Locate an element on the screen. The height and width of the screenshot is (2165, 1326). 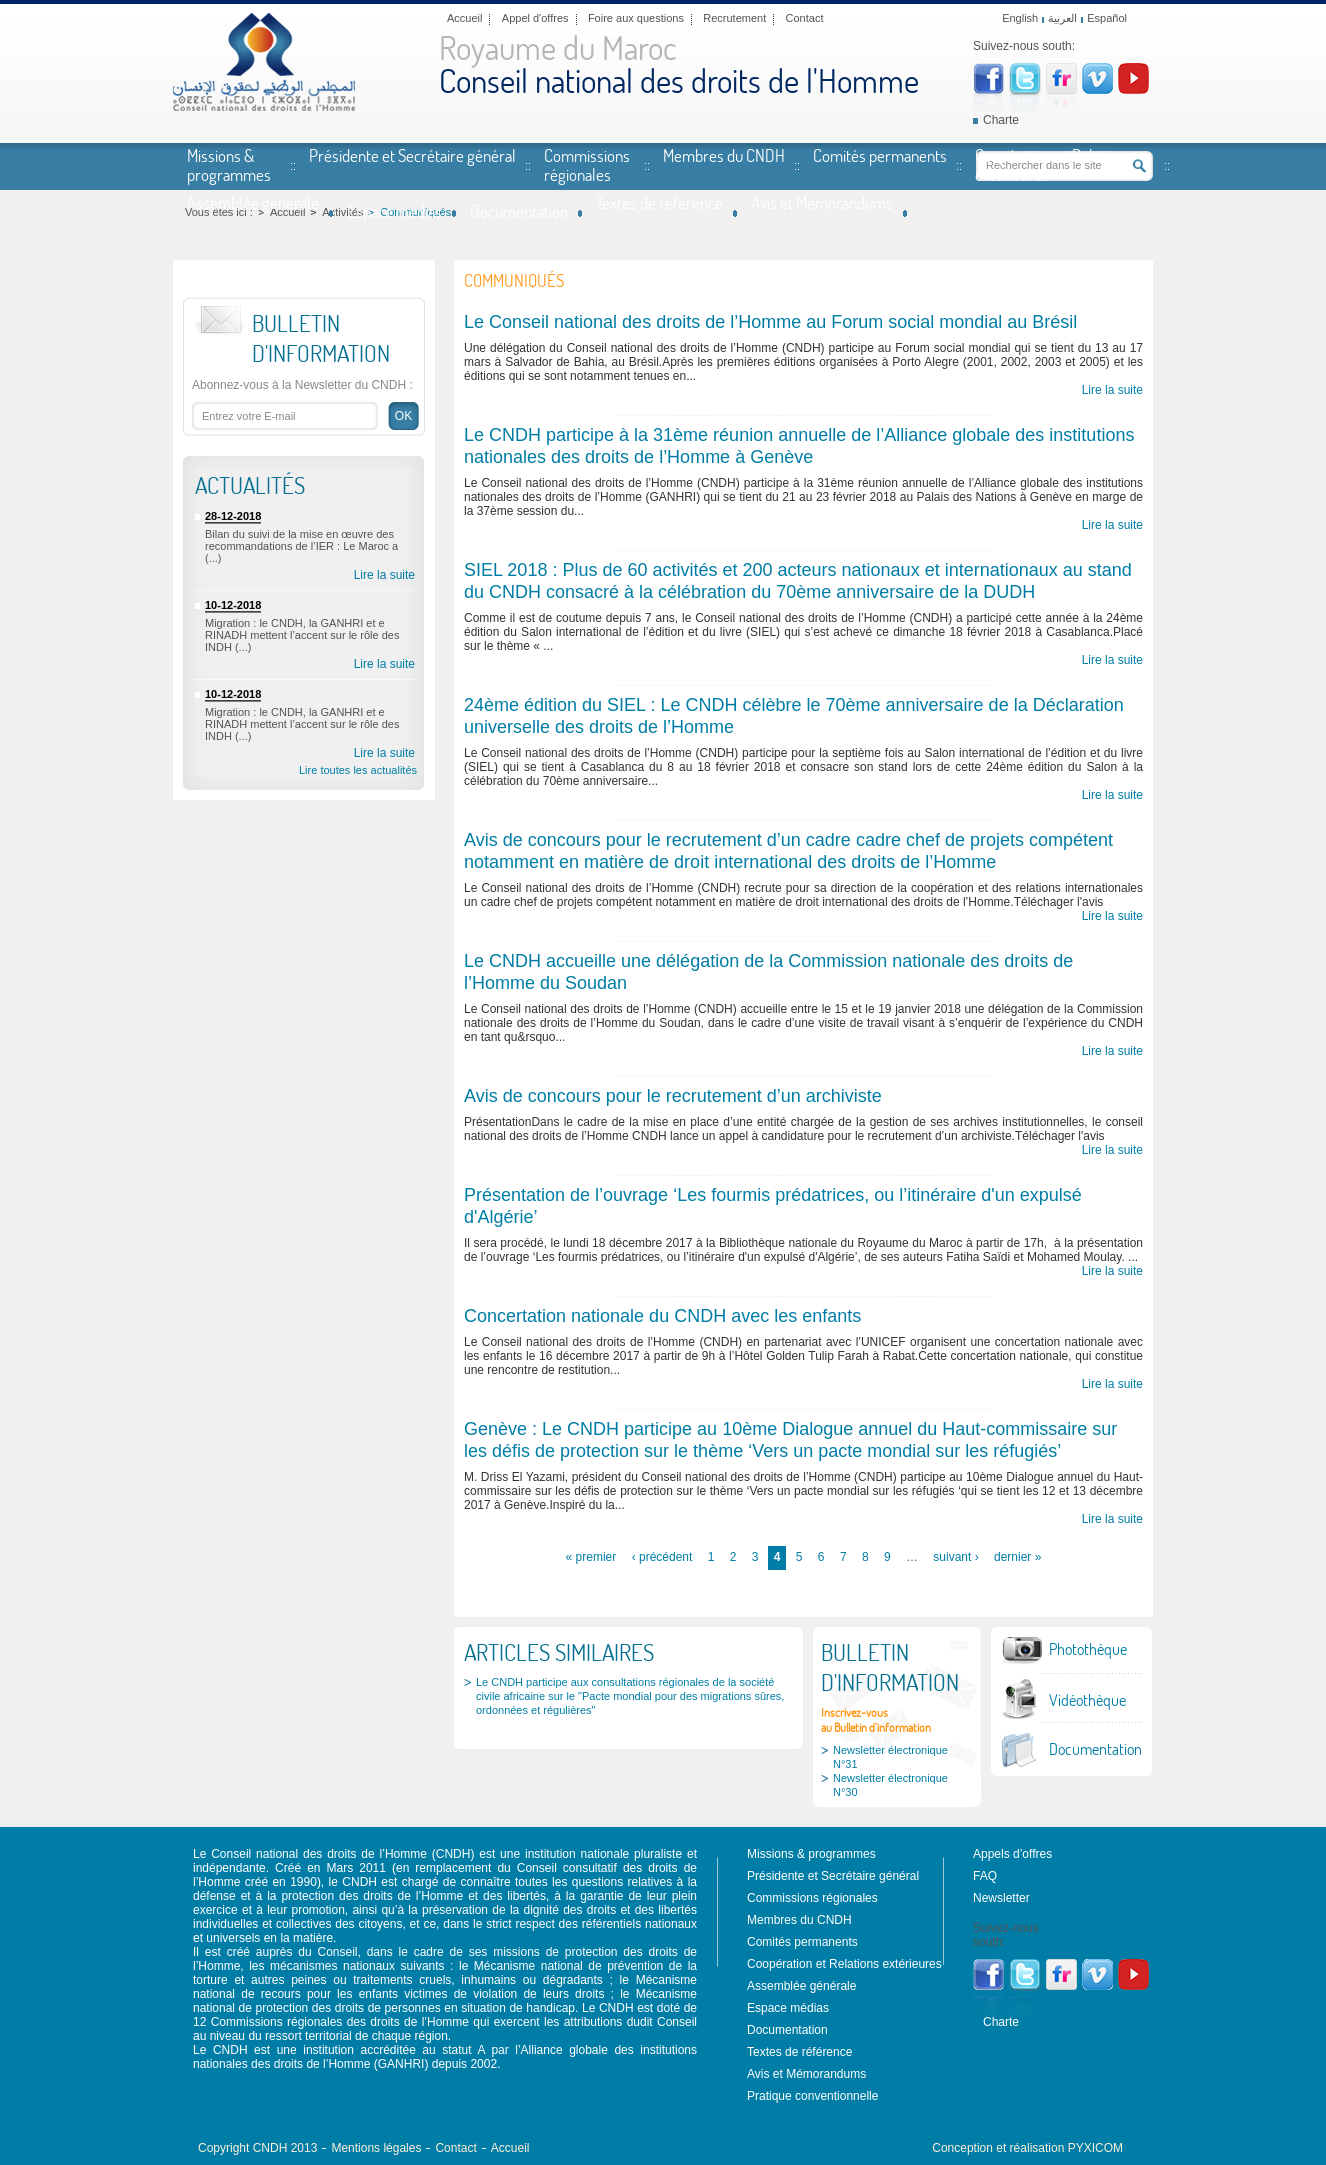
Présidente et Secrétaire général is located at coordinates (412, 155).